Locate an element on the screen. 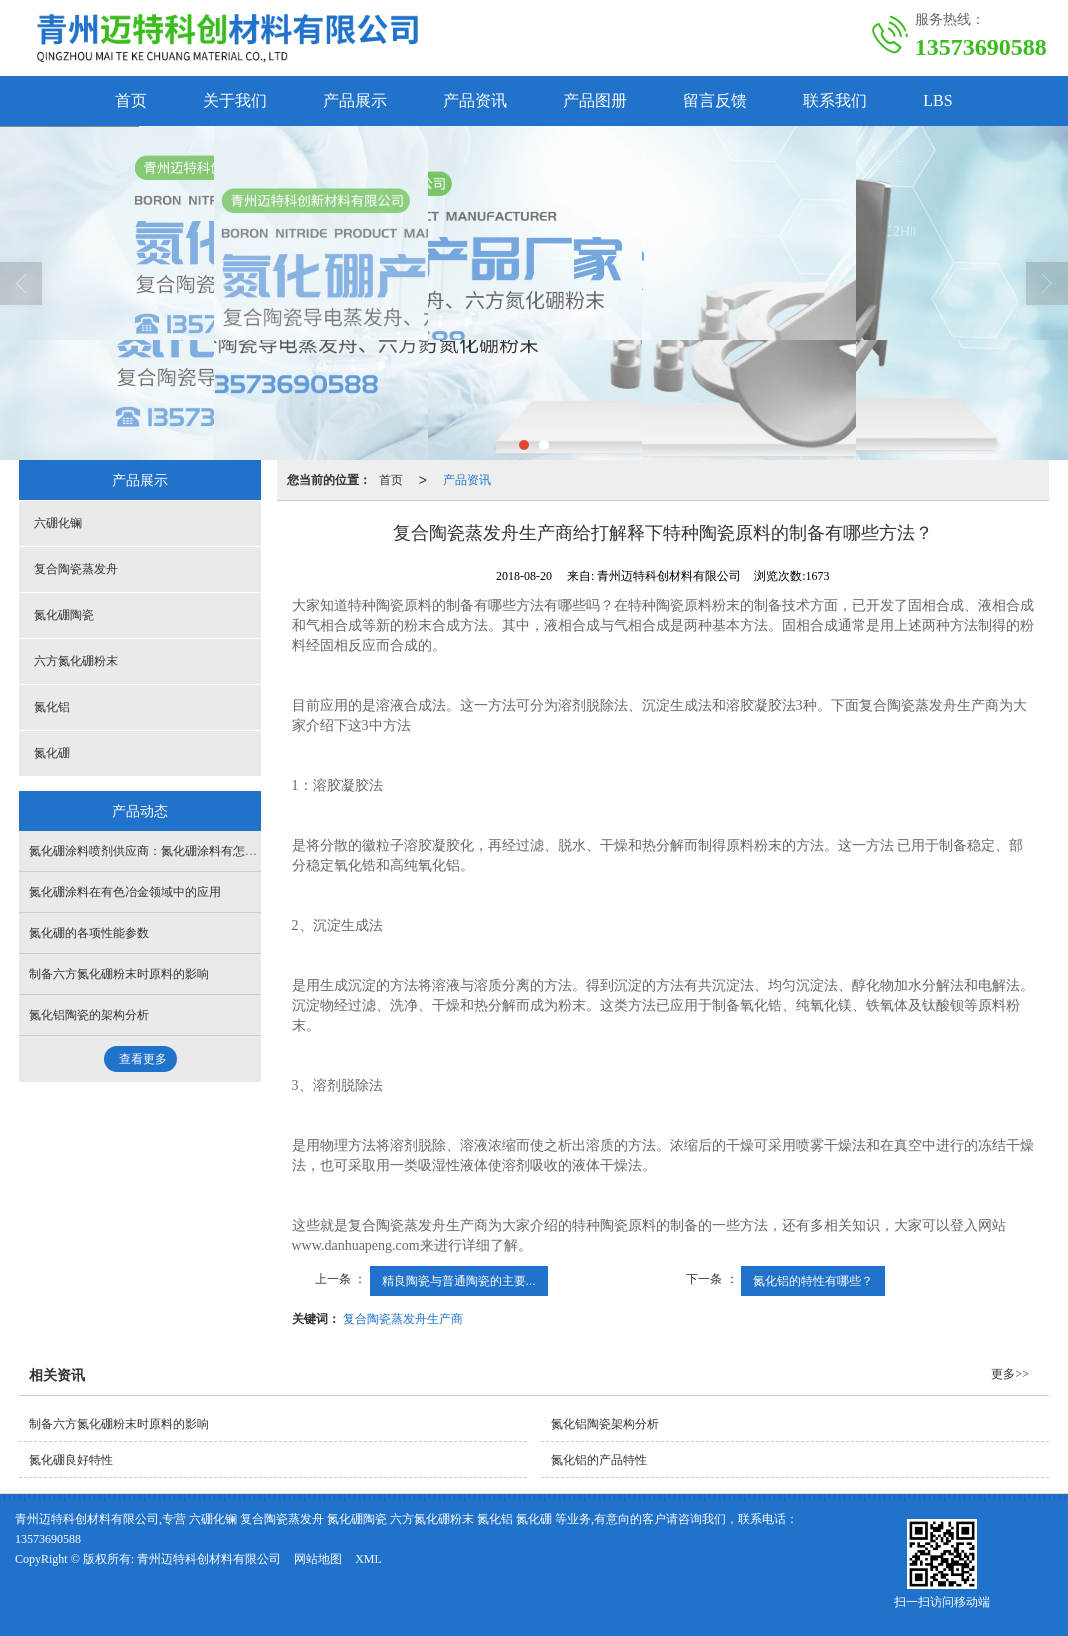 The height and width of the screenshot is (1636, 1068). 氮化铝陶瓷的架构分析 is located at coordinates (89, 1015).